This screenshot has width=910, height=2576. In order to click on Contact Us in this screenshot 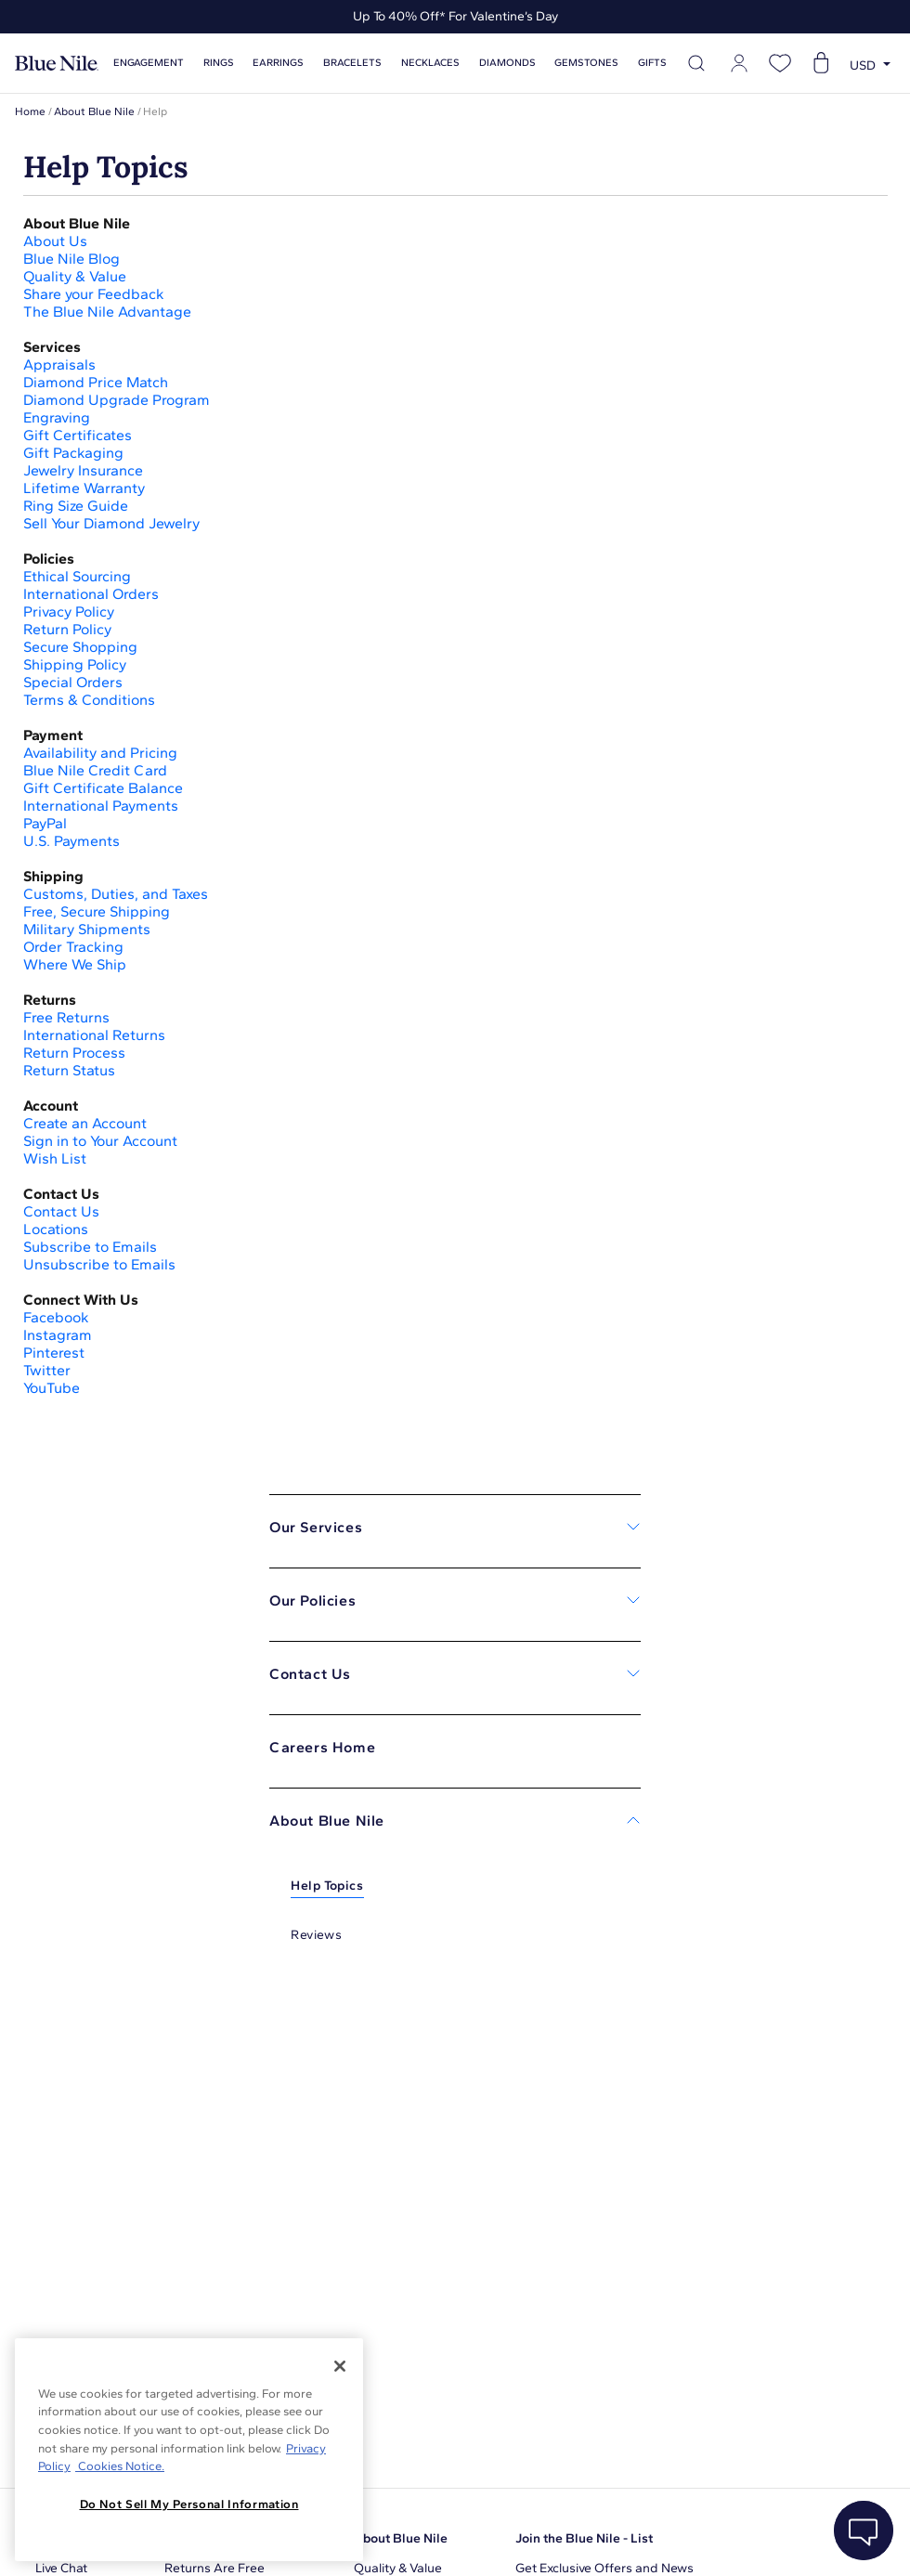, I will do `click(63, 1211)`.